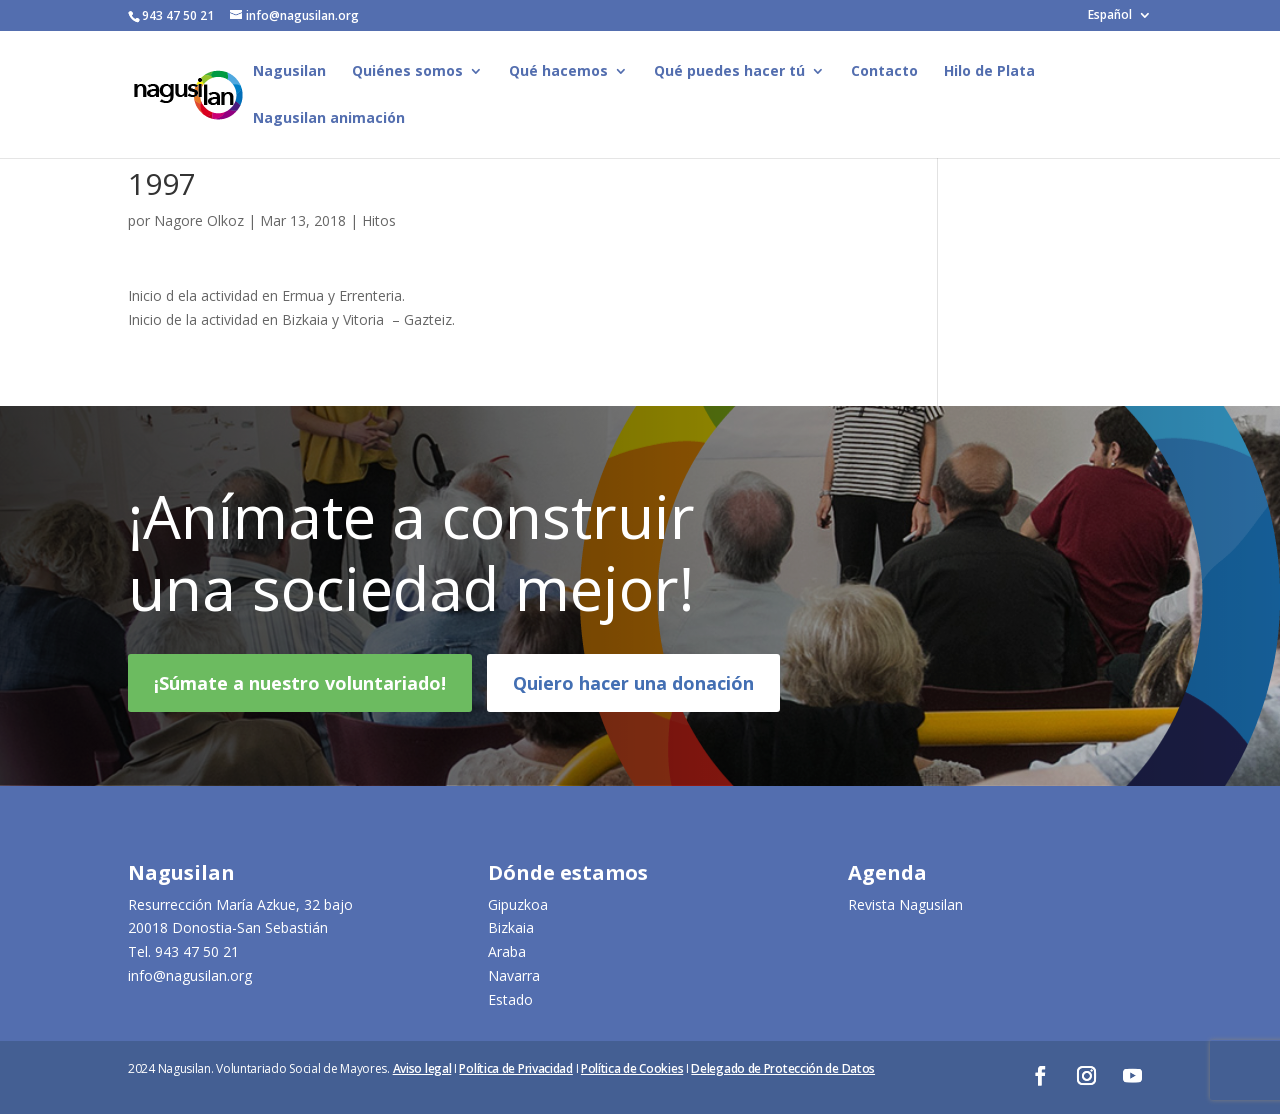 This screenshot has width=1280, height=1114. Describe the element at coordinates (905, 904) in the screenshot. I see `Revista Nagusilan` at that location.